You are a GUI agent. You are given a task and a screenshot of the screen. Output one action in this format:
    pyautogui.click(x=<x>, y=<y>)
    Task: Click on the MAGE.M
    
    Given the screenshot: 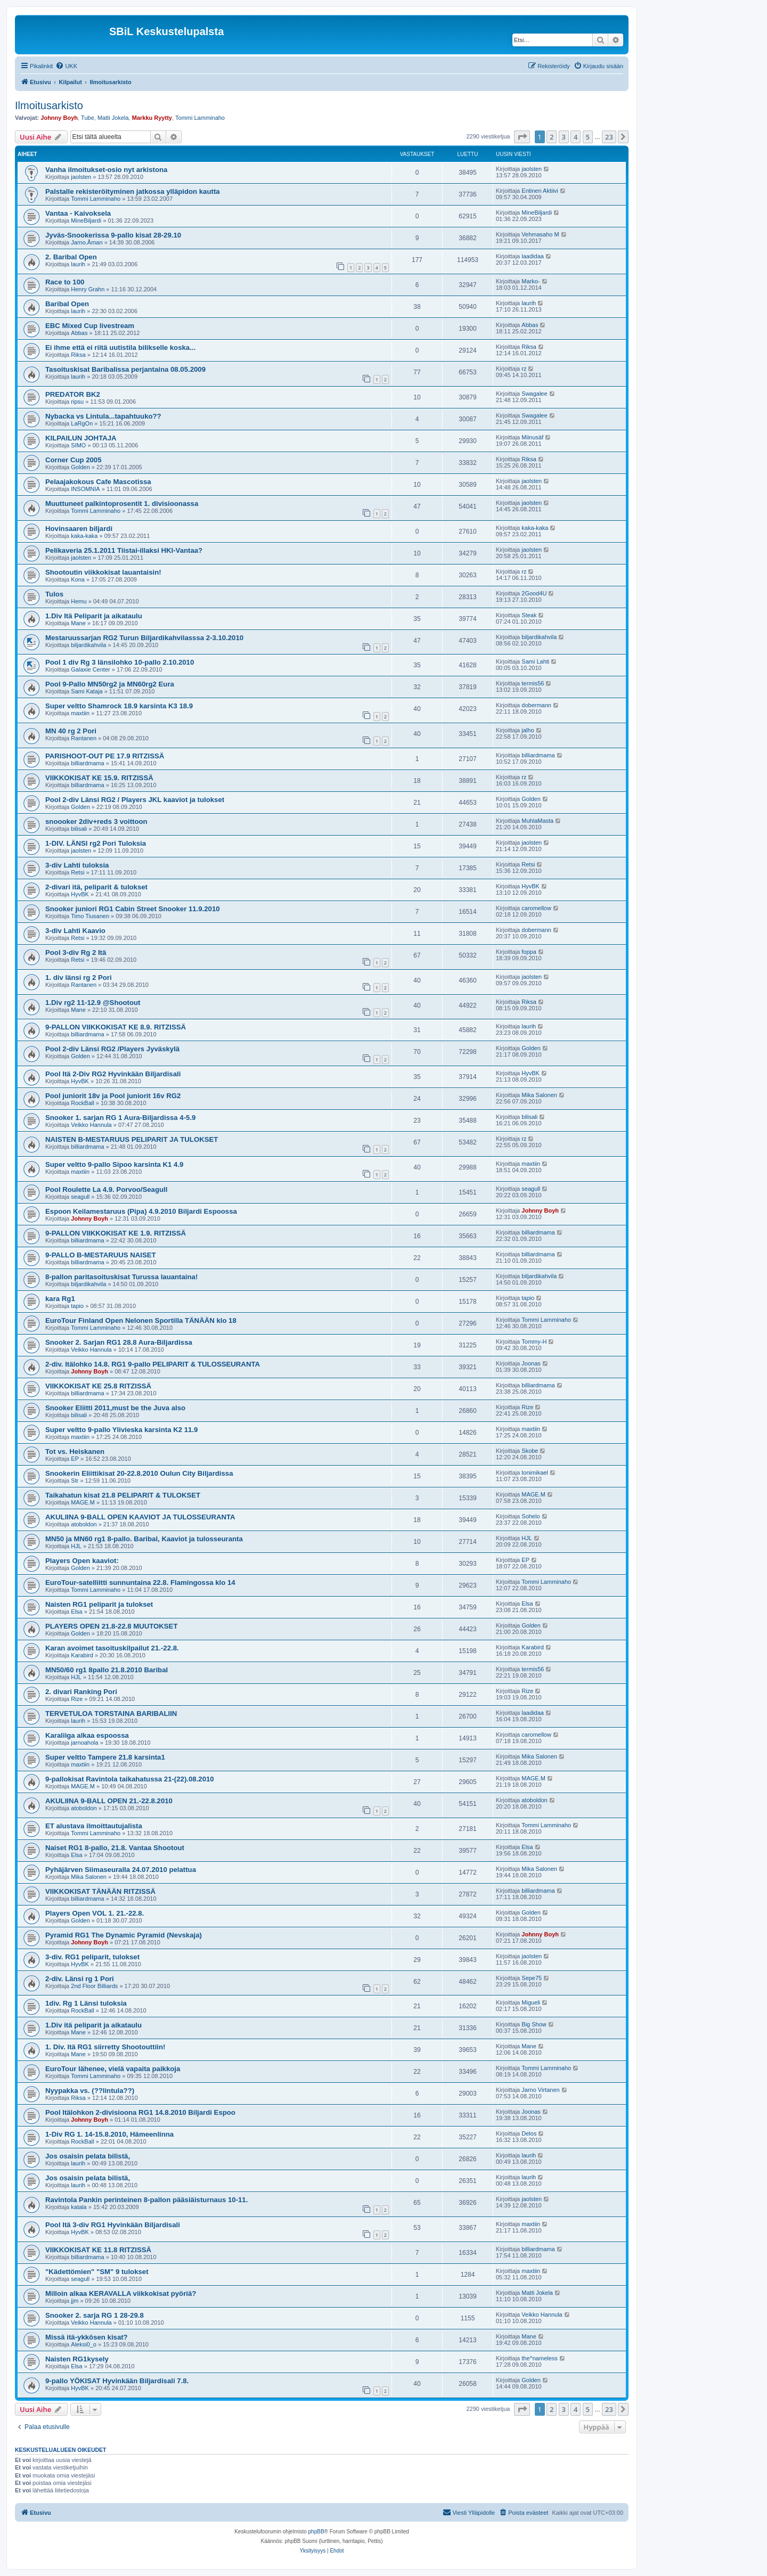 What is the action you would take?
    pyautogui.click(x=83, y=1502)
    